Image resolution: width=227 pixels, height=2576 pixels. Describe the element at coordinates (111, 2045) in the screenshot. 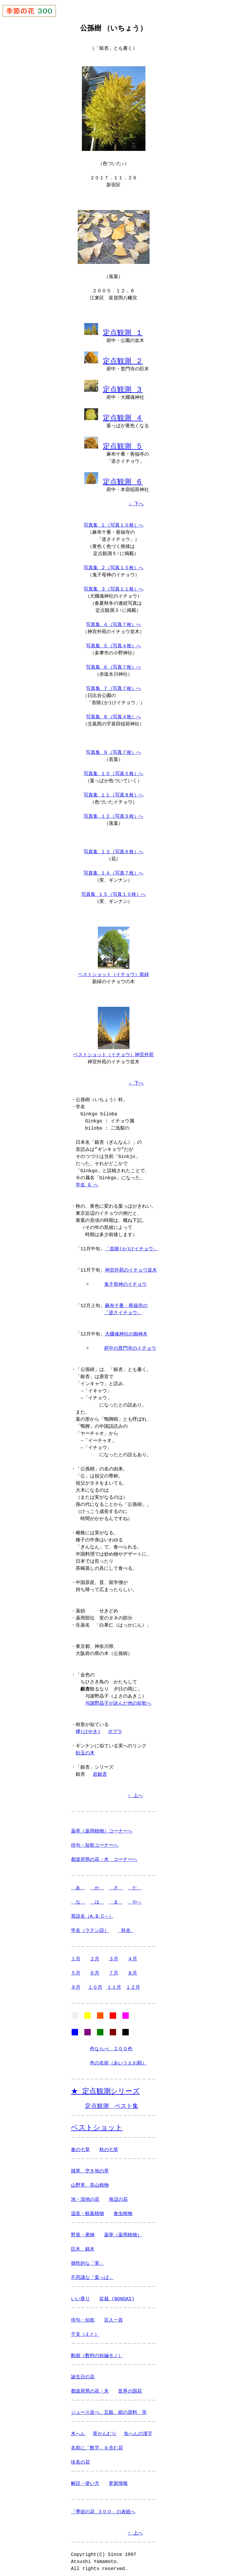

I see `色ならべ ２００色` at that location.